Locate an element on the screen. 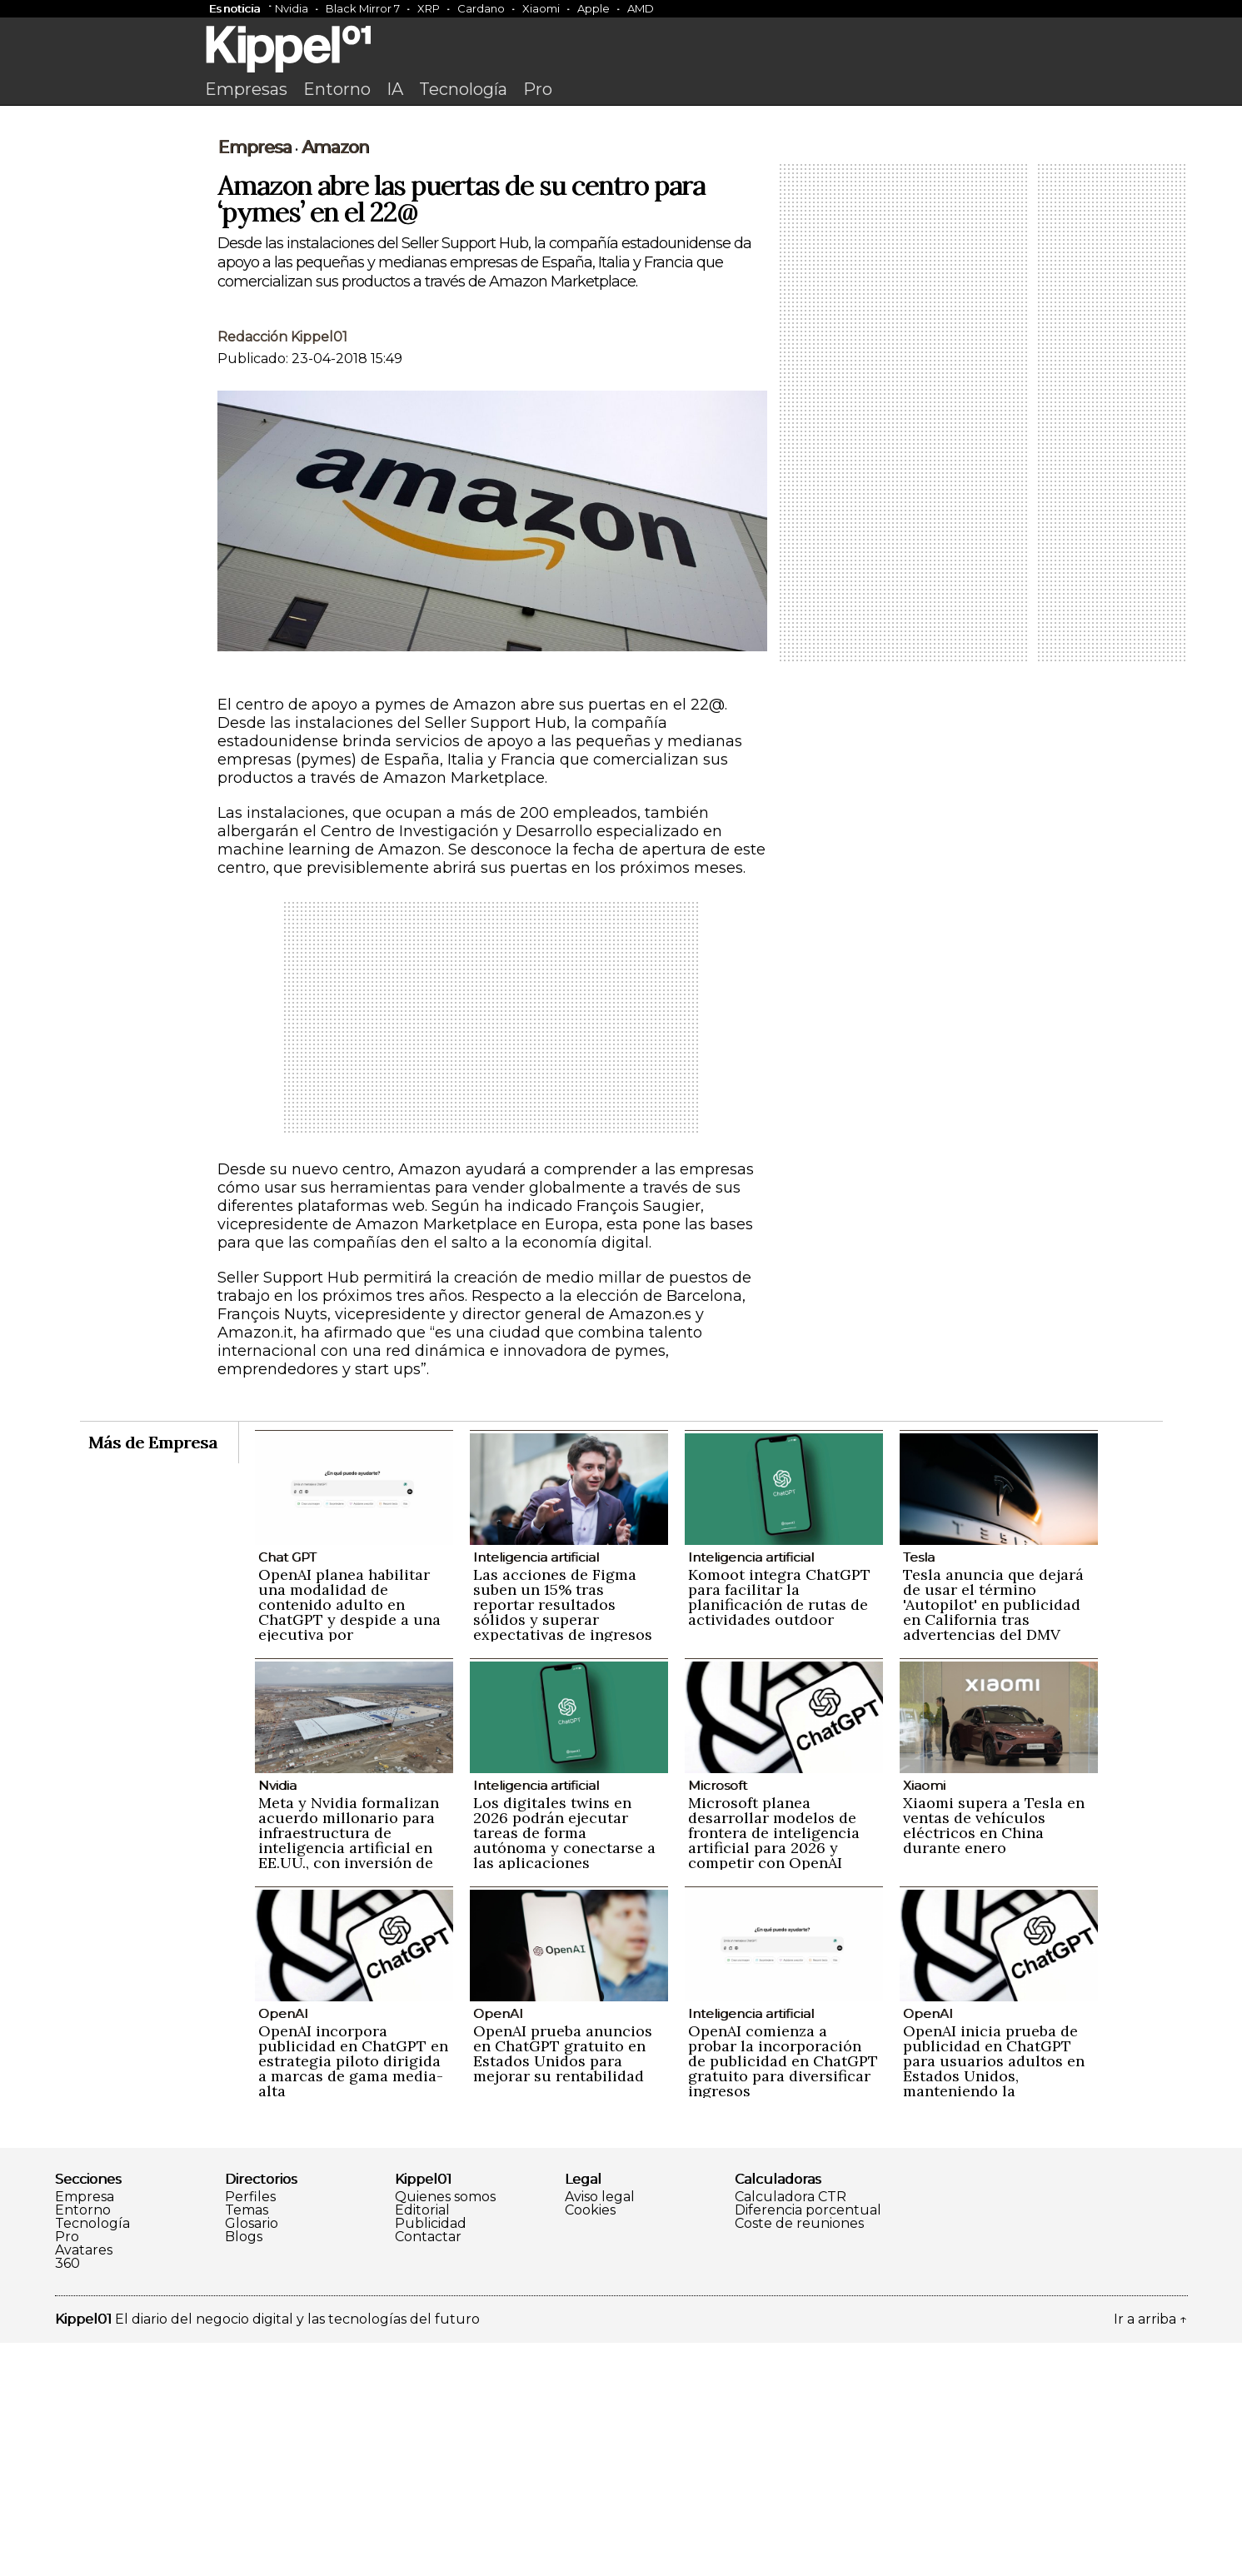  Publicidad is located at coordinates (430, 2457).